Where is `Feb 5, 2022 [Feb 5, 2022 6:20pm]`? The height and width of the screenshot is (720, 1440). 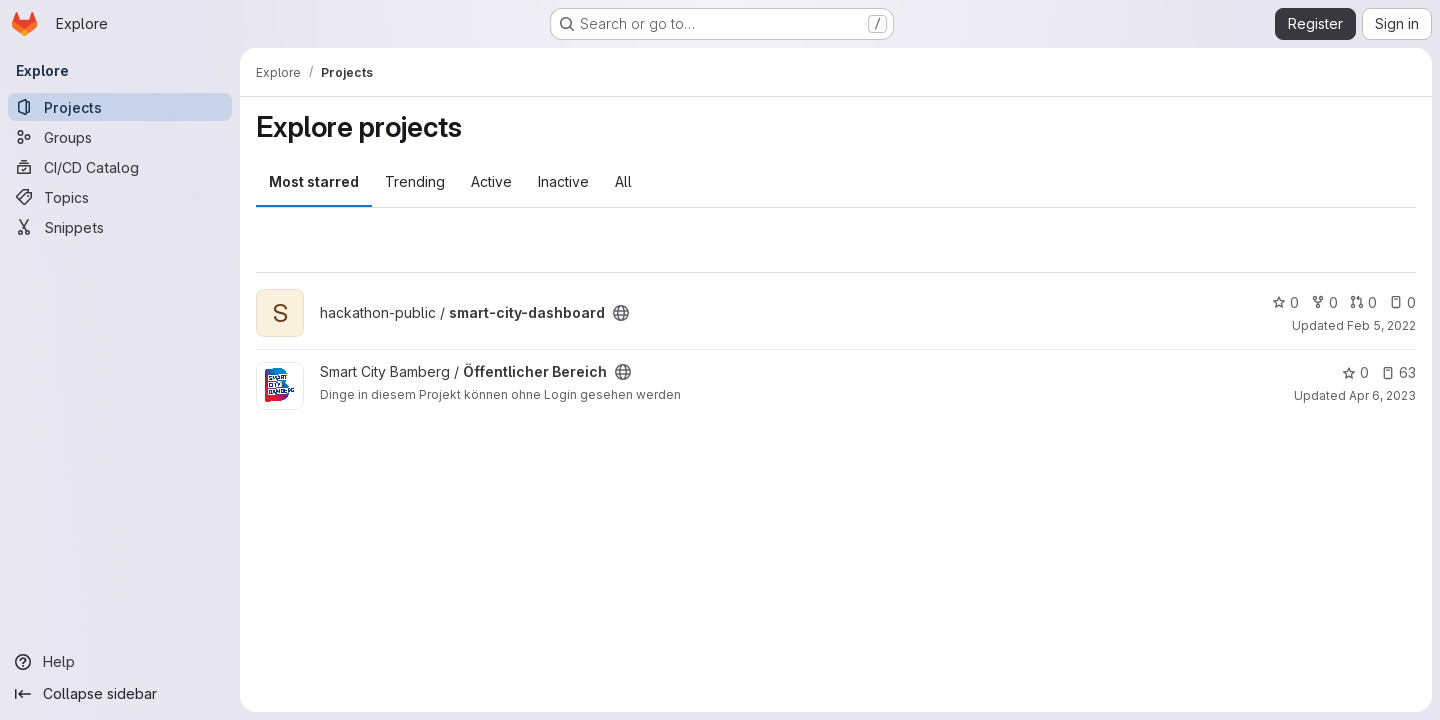
Feb 5, 2022 [Feb 5, 2022 6:20pm] is located at coordinates (1381, 325).